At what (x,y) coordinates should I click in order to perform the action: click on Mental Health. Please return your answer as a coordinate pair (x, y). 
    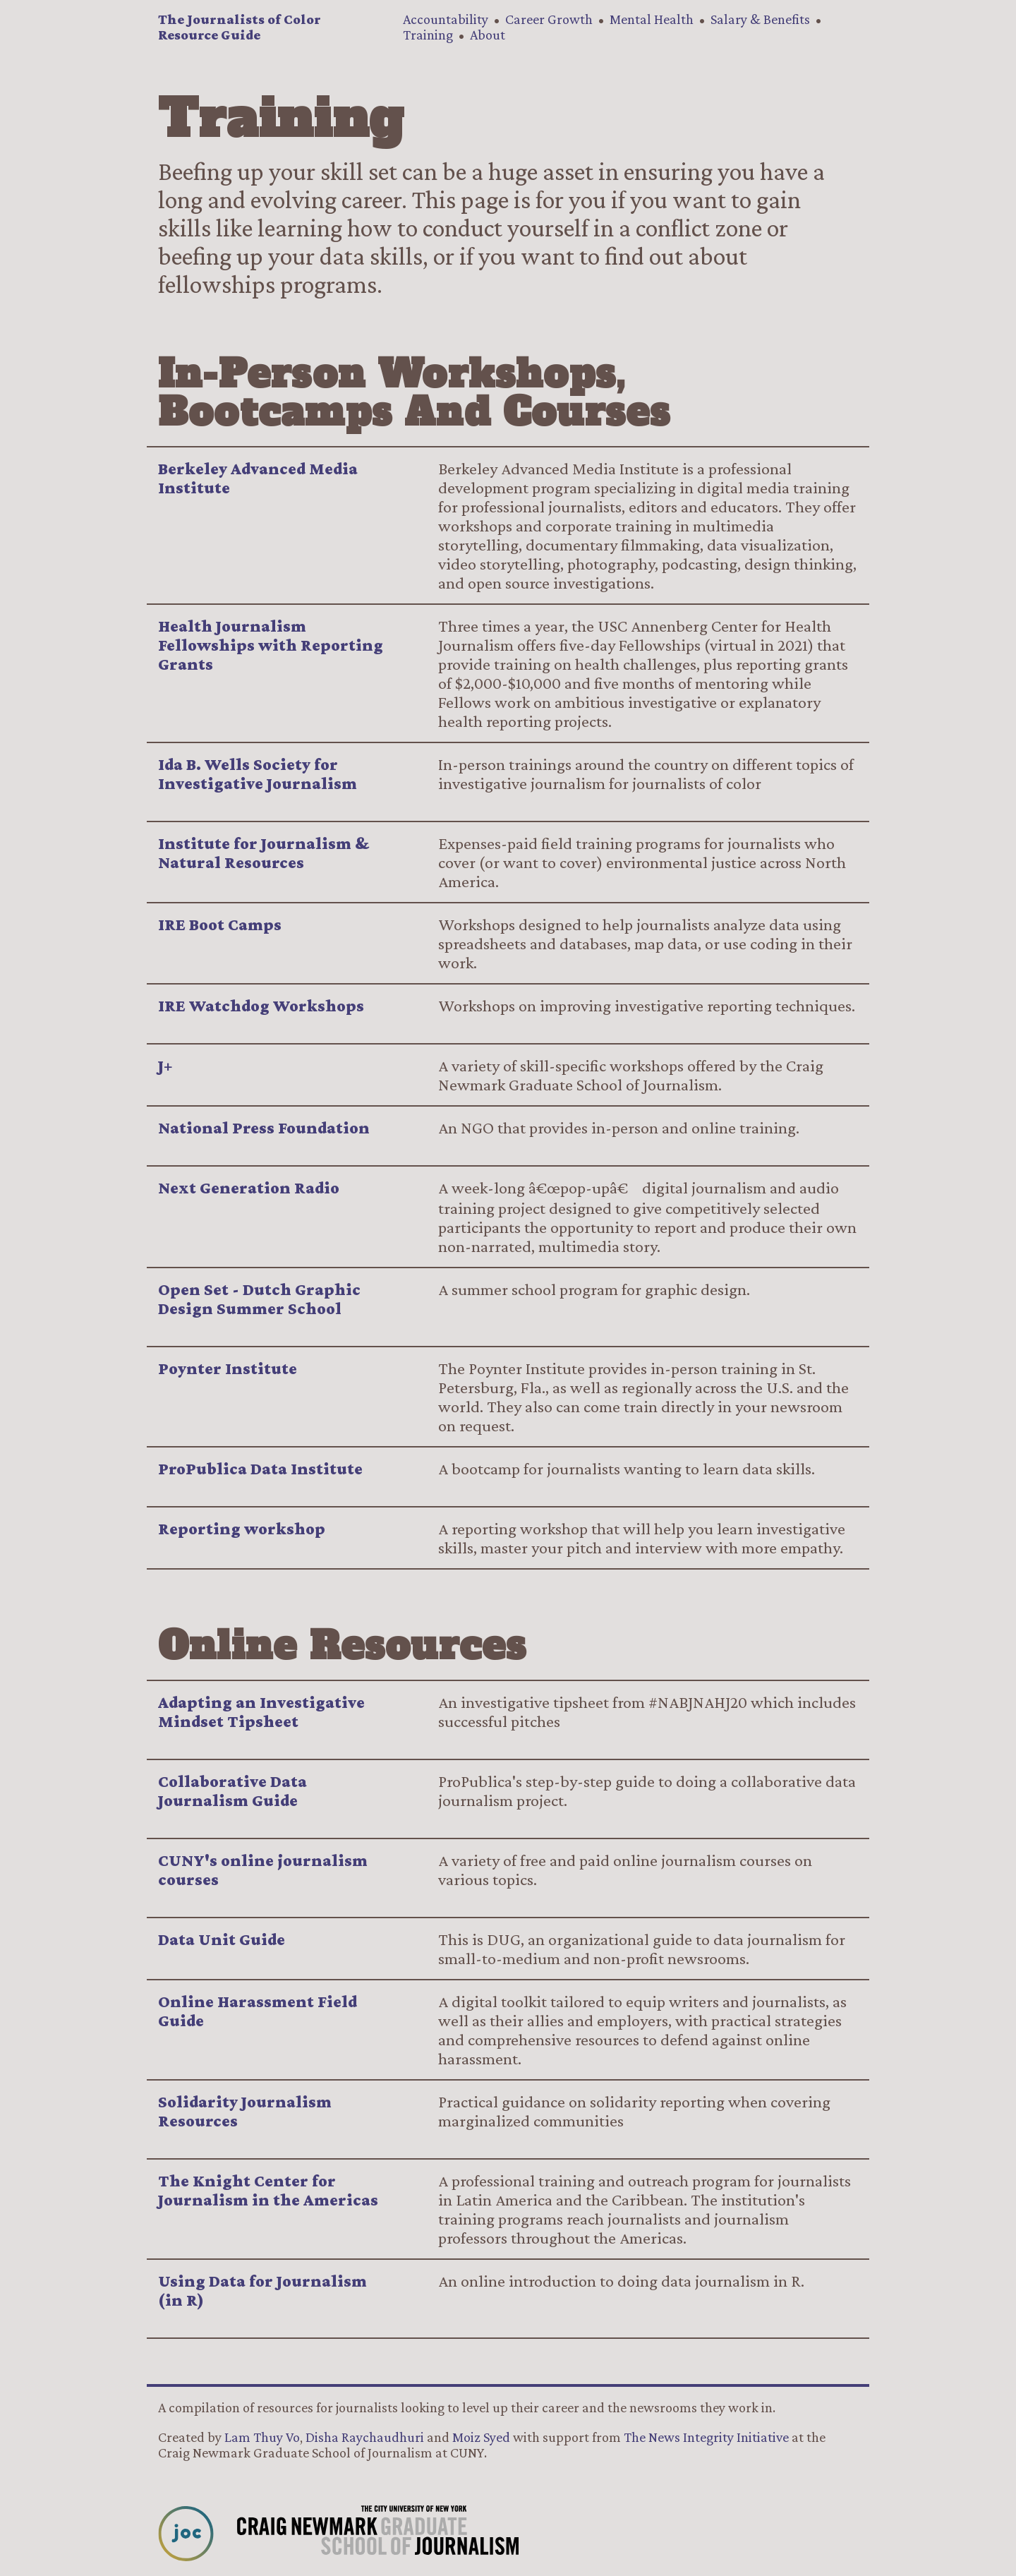
    Looking at the image, I should click on (652, 19).